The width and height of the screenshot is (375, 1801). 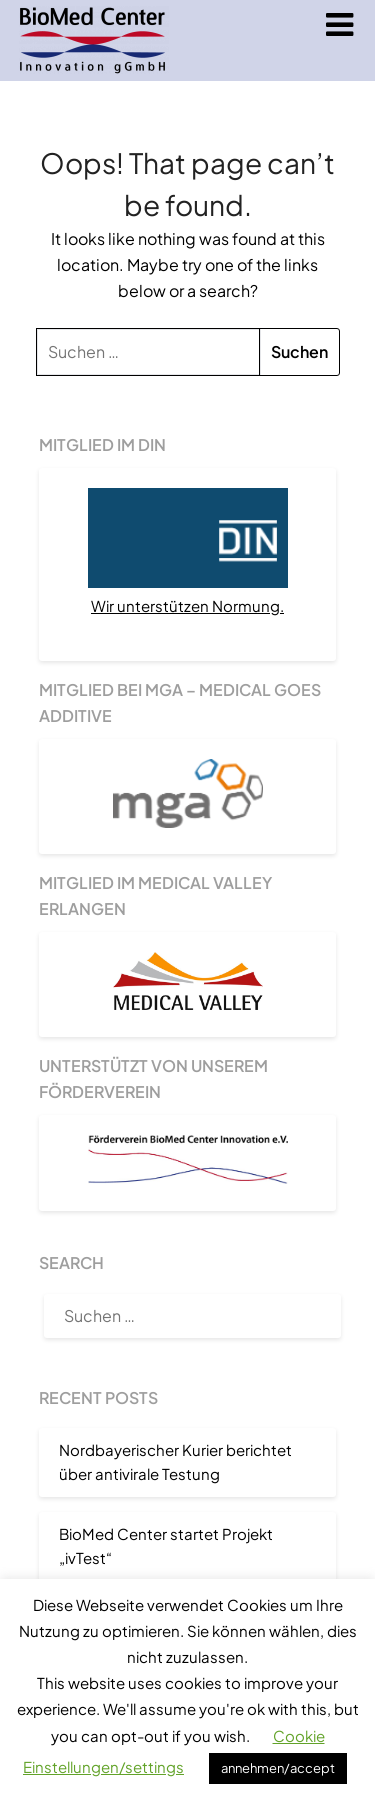 What do you see at coordinates (278, 1768) in the screenshot?
I see `annehmen/accept [button]` at bounding box center [278, 1768].